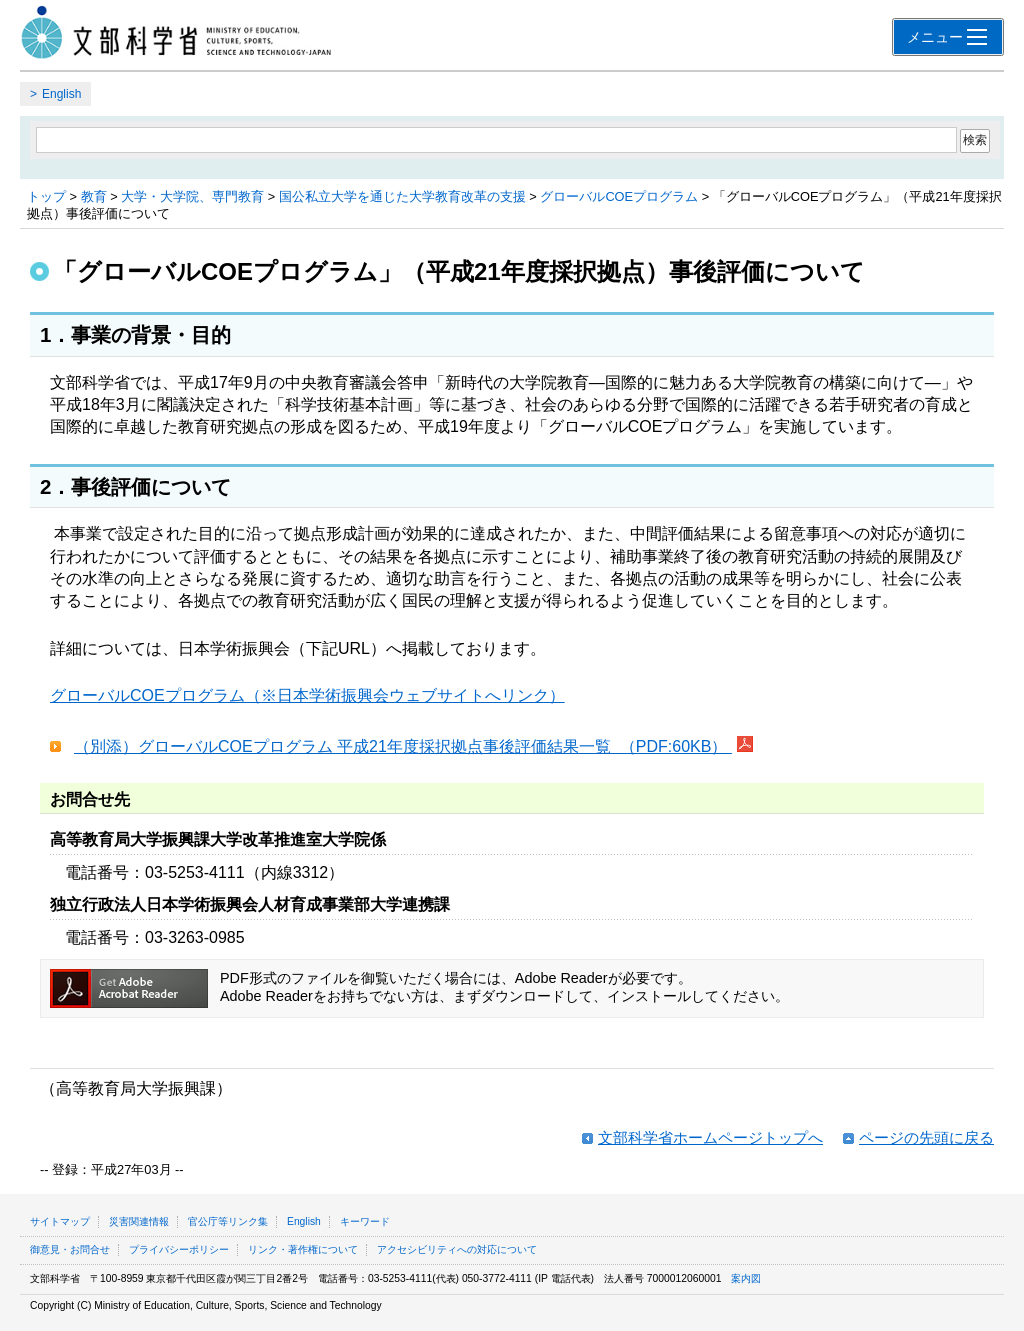 Image resolution: width=1024 pixels, height=1331 pixels. Describe the element at coordinates (60, 1221) in the screenshot. I see `サイトマップ` at that location.